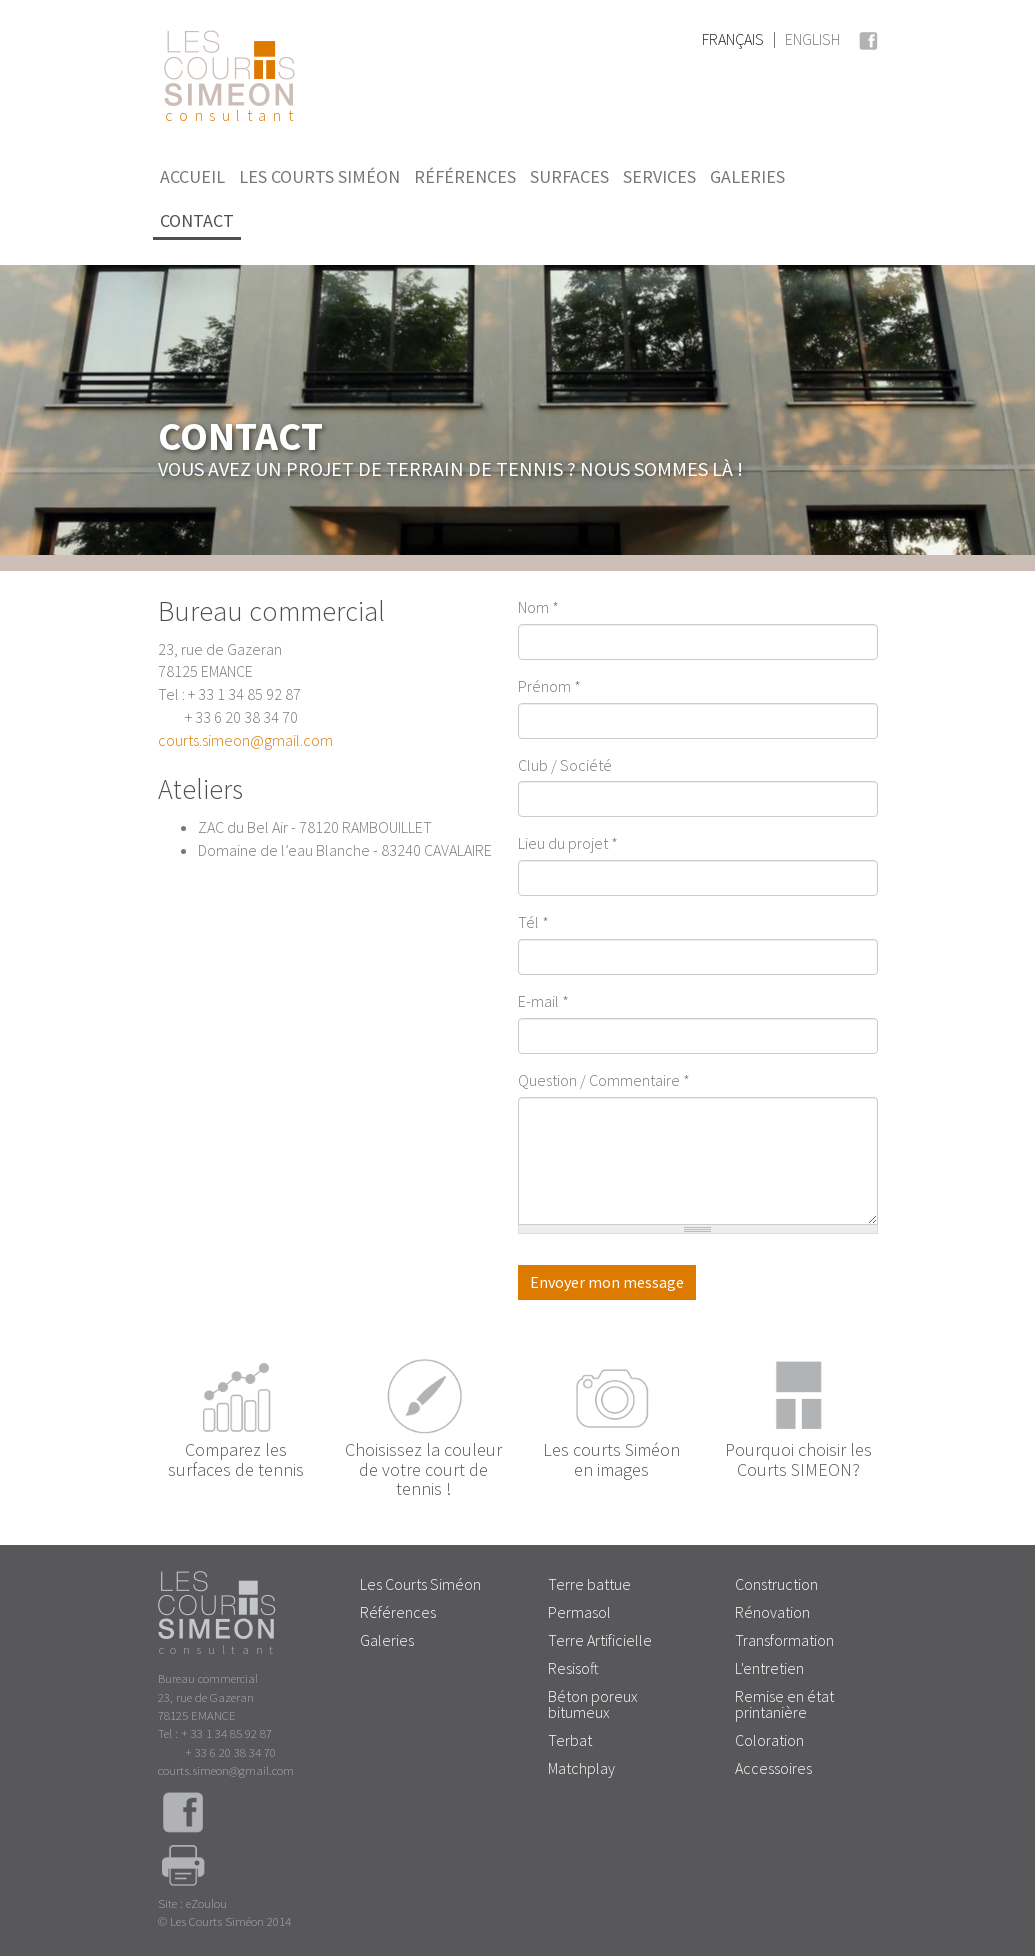 The height and width of the screenshot is (1956, 1035). I want to click on Services, so click(659, 176).